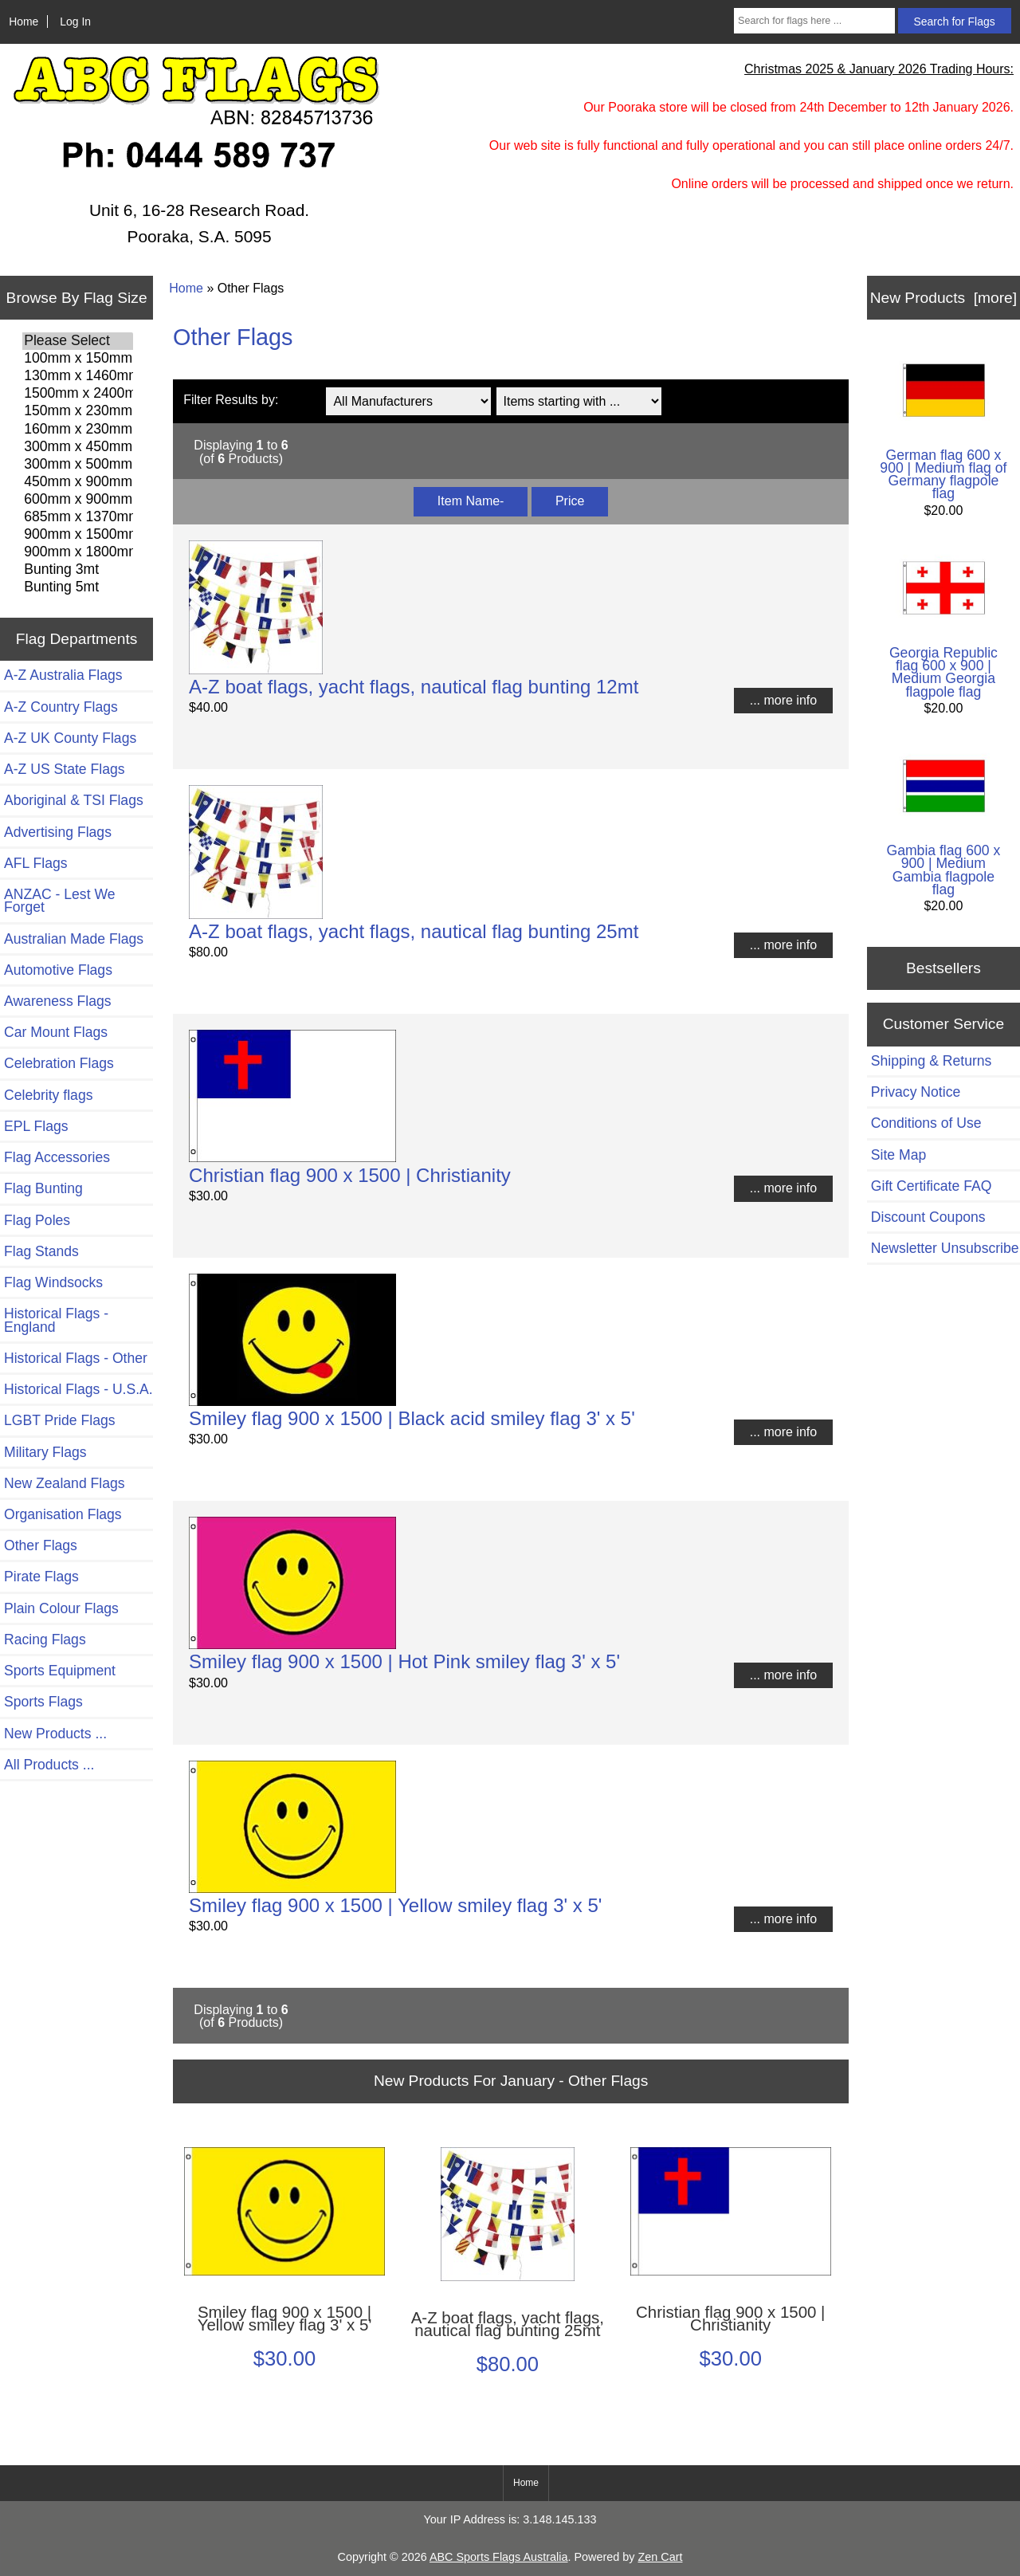  What do you see at coordinates (37, 1220) in the screenshot?
I see `Flag Poles` at bounding box center [37, 1220].